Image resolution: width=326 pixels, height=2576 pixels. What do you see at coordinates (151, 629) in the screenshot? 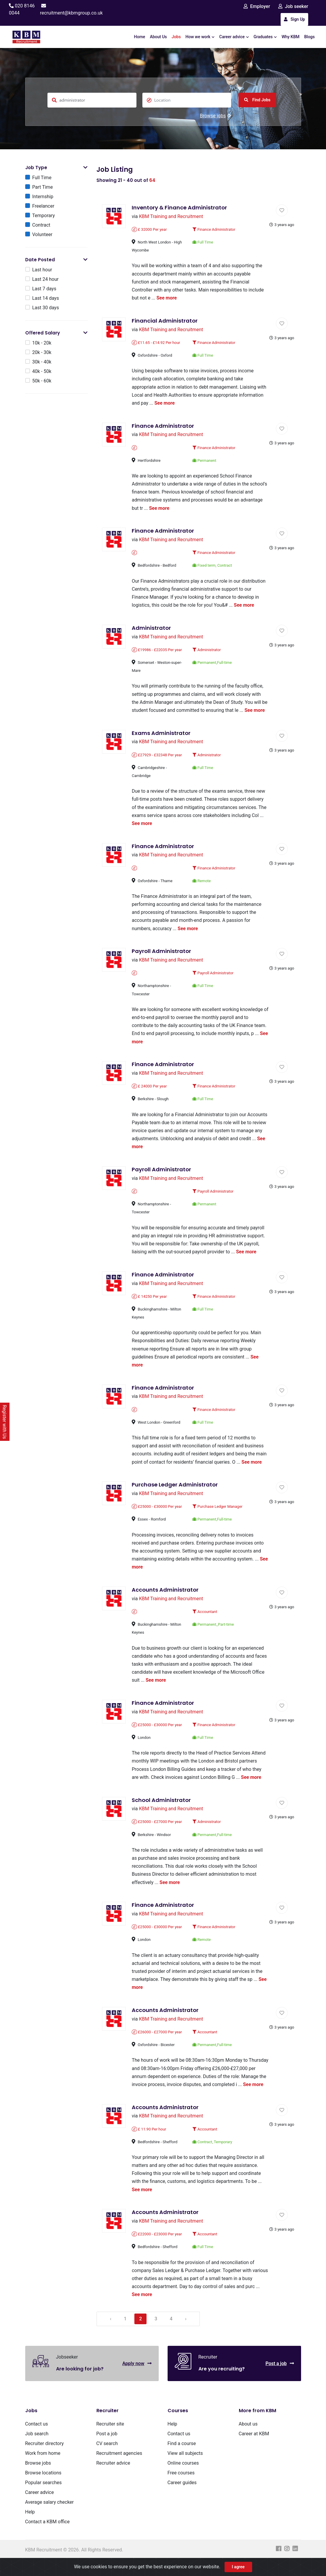
I see `Administrator` at bounding box center [151, 629].